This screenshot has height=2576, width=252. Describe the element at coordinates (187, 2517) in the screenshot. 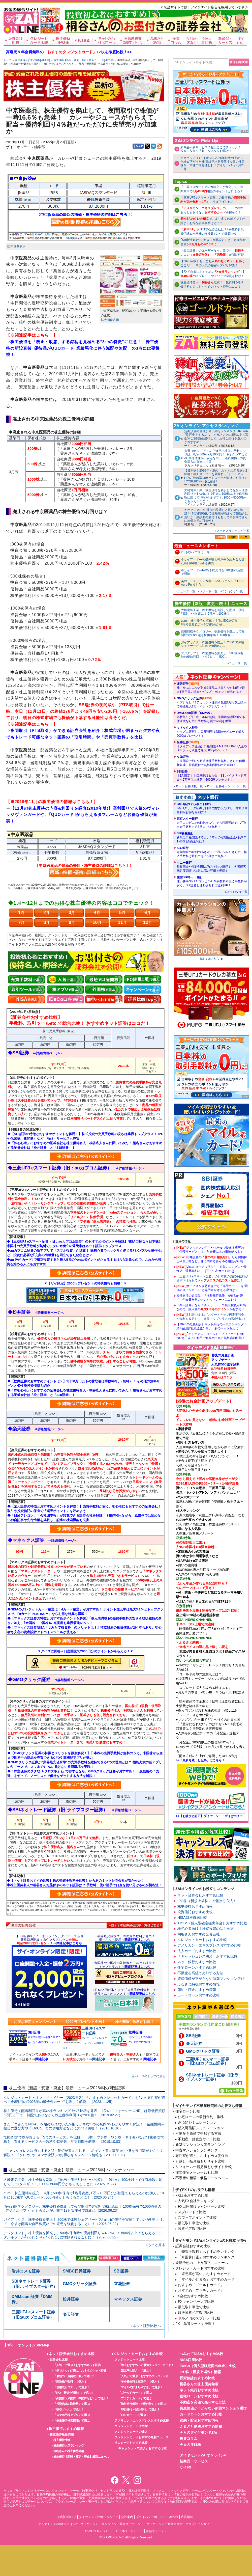

I see `広告掲載` at that location.